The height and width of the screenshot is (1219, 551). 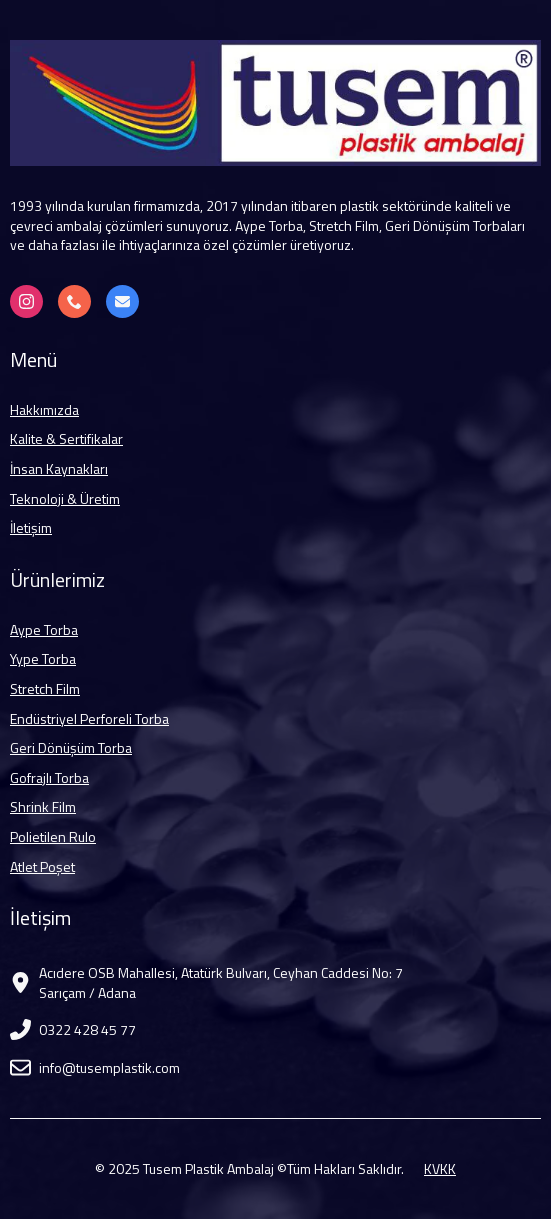 I want to click on Teknoloji & Üretim, so click(x=65, y=499).